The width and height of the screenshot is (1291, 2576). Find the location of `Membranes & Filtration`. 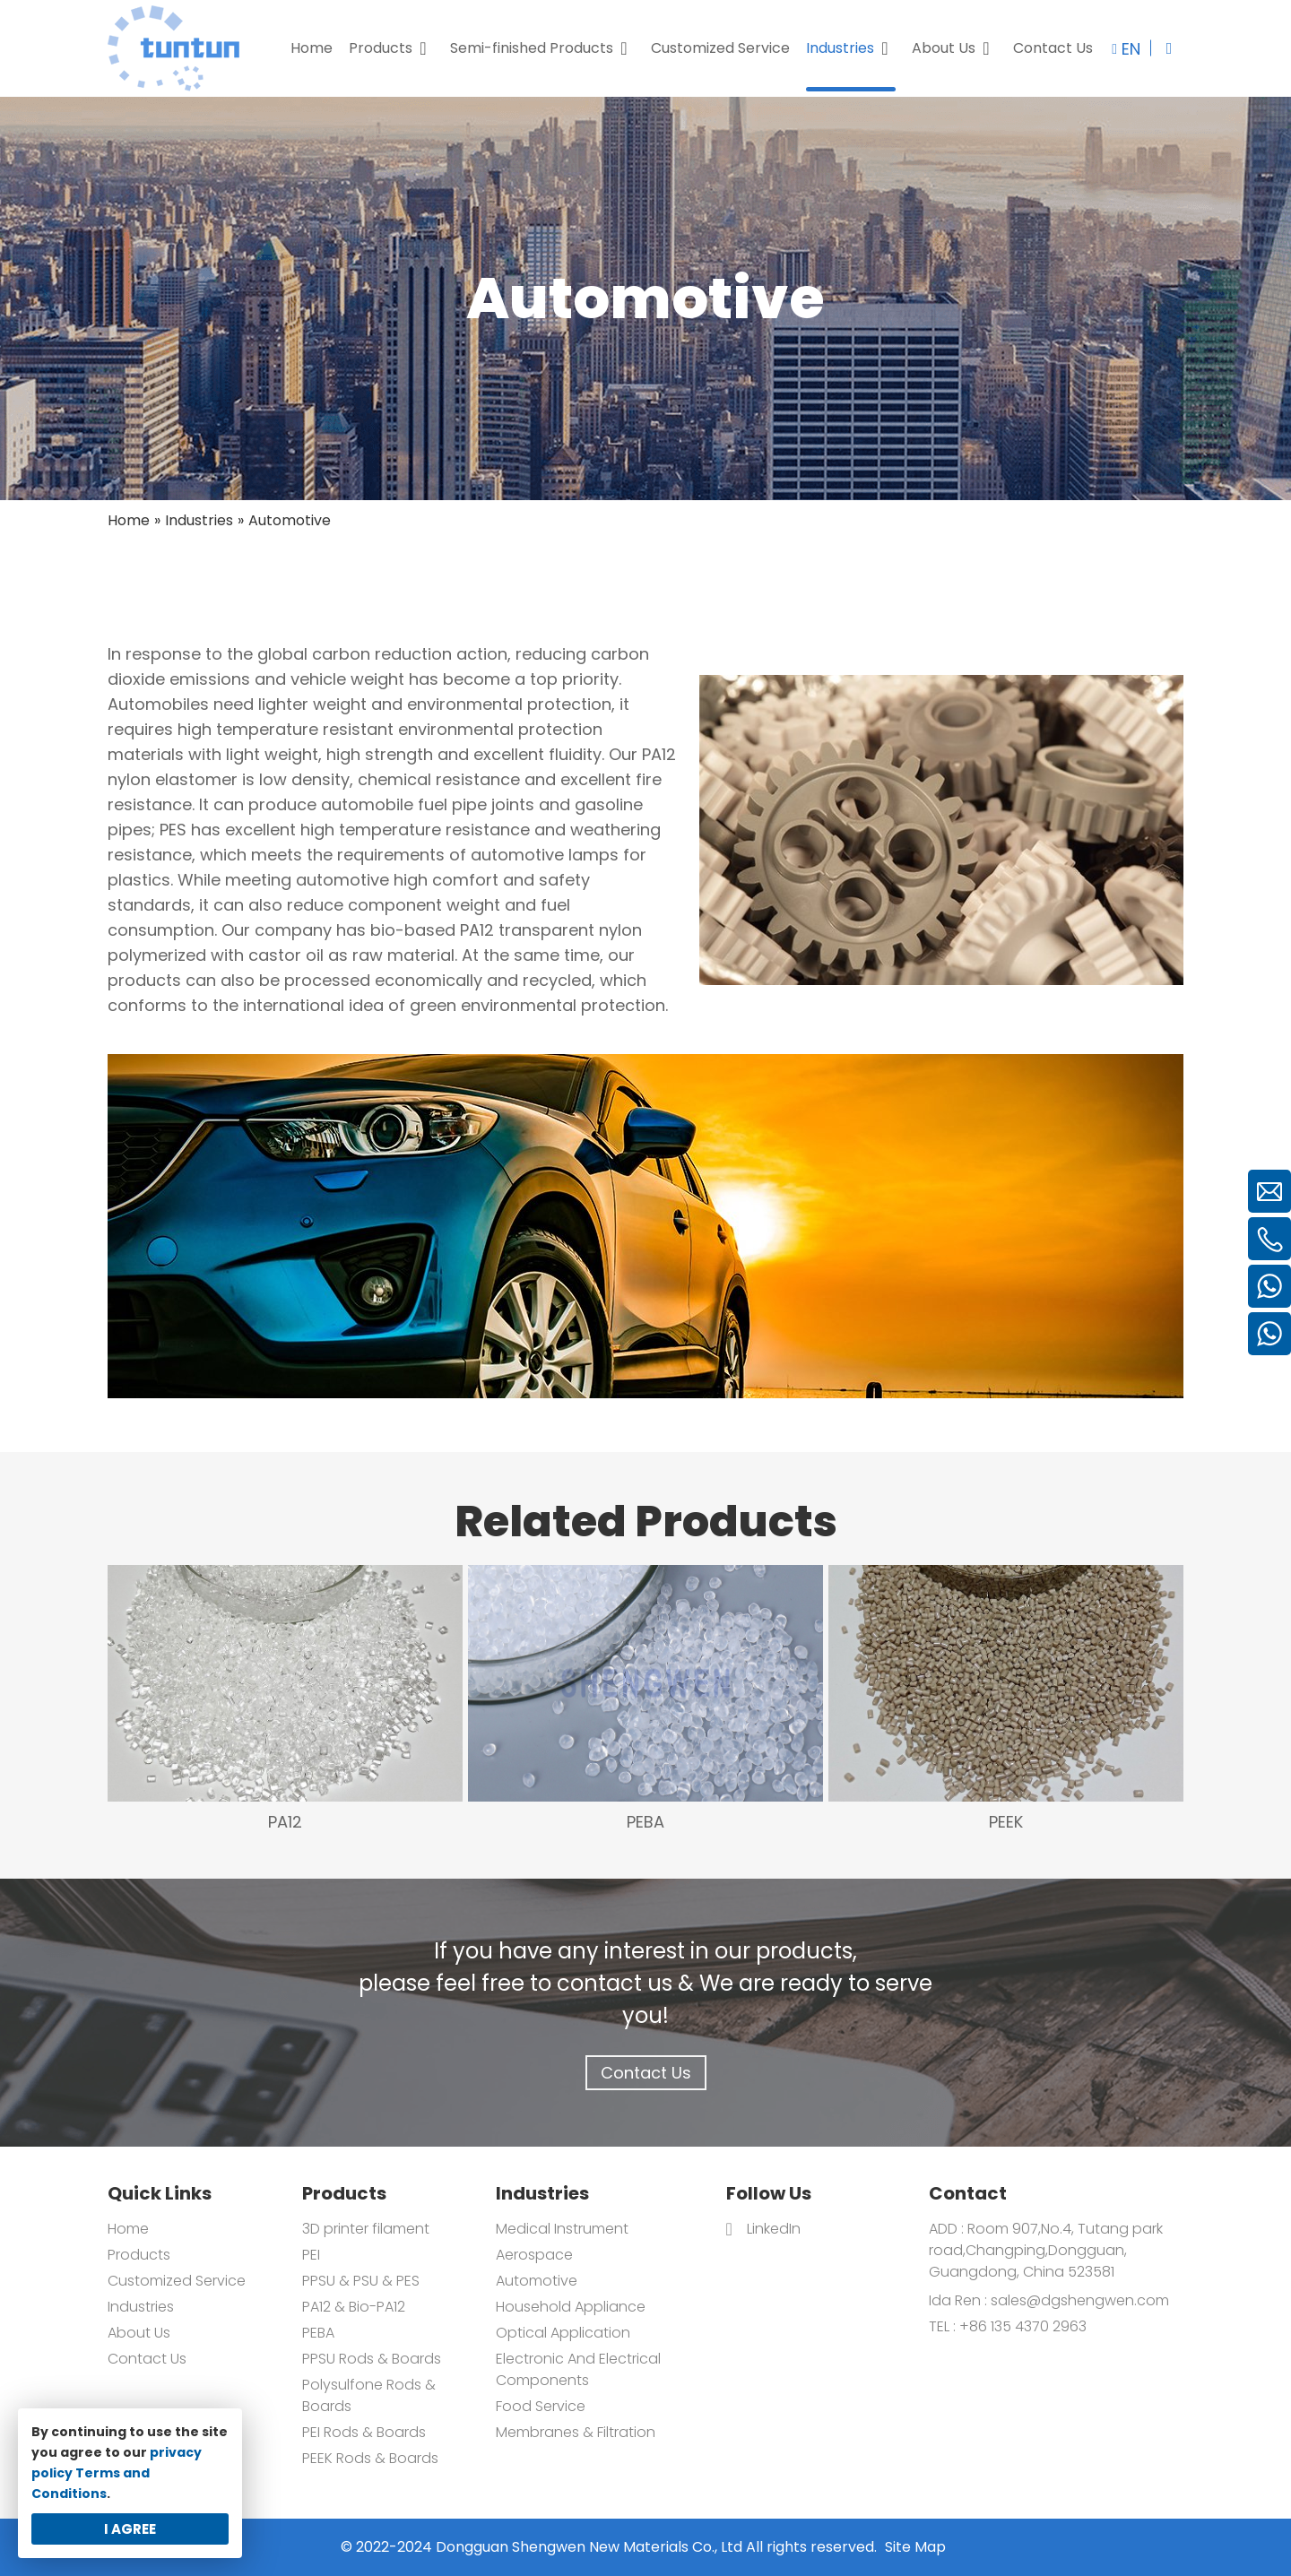

Membranes & Filtration is located at coordinates (575, 2432).